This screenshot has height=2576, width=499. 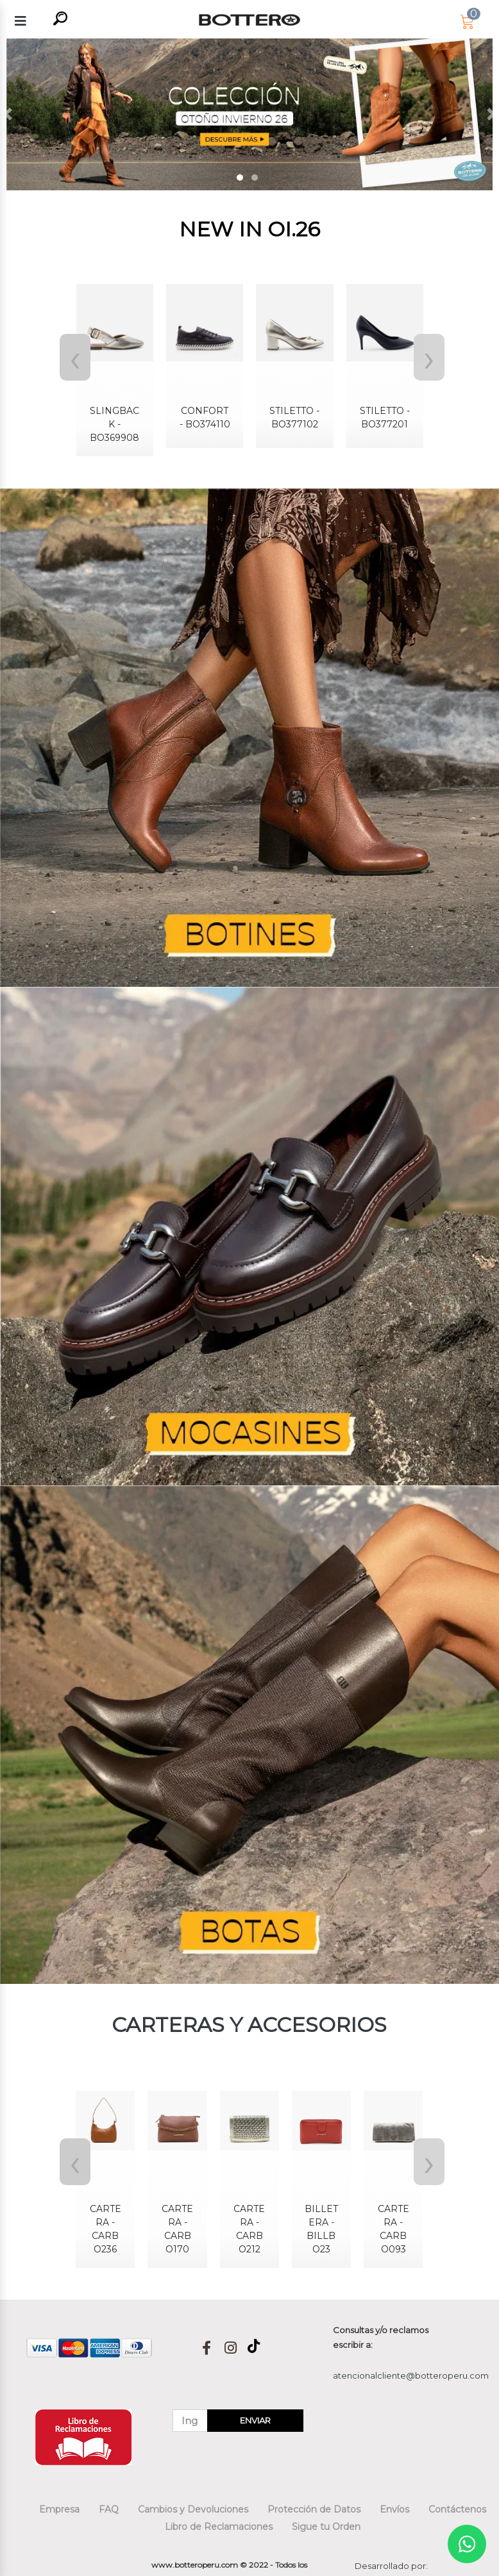 What do you see at coordinates (7, 114) in the screenshot?
I see `[button]` at bounding box center [7, 114].